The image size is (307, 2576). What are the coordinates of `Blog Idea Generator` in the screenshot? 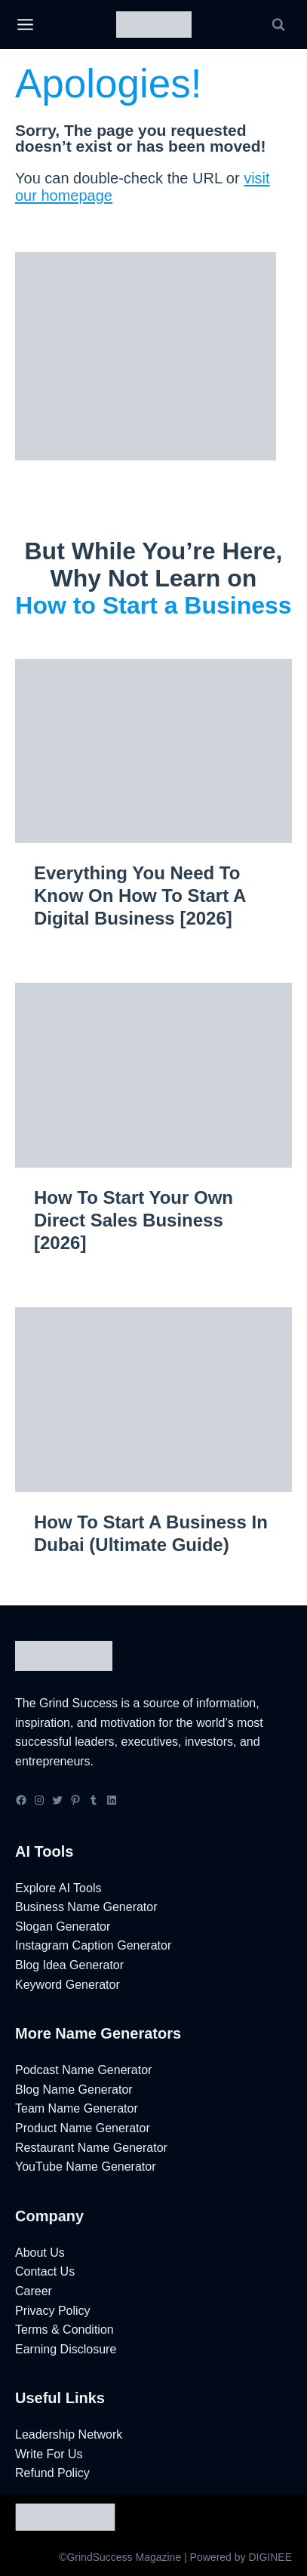 It's located at (69, 1965).